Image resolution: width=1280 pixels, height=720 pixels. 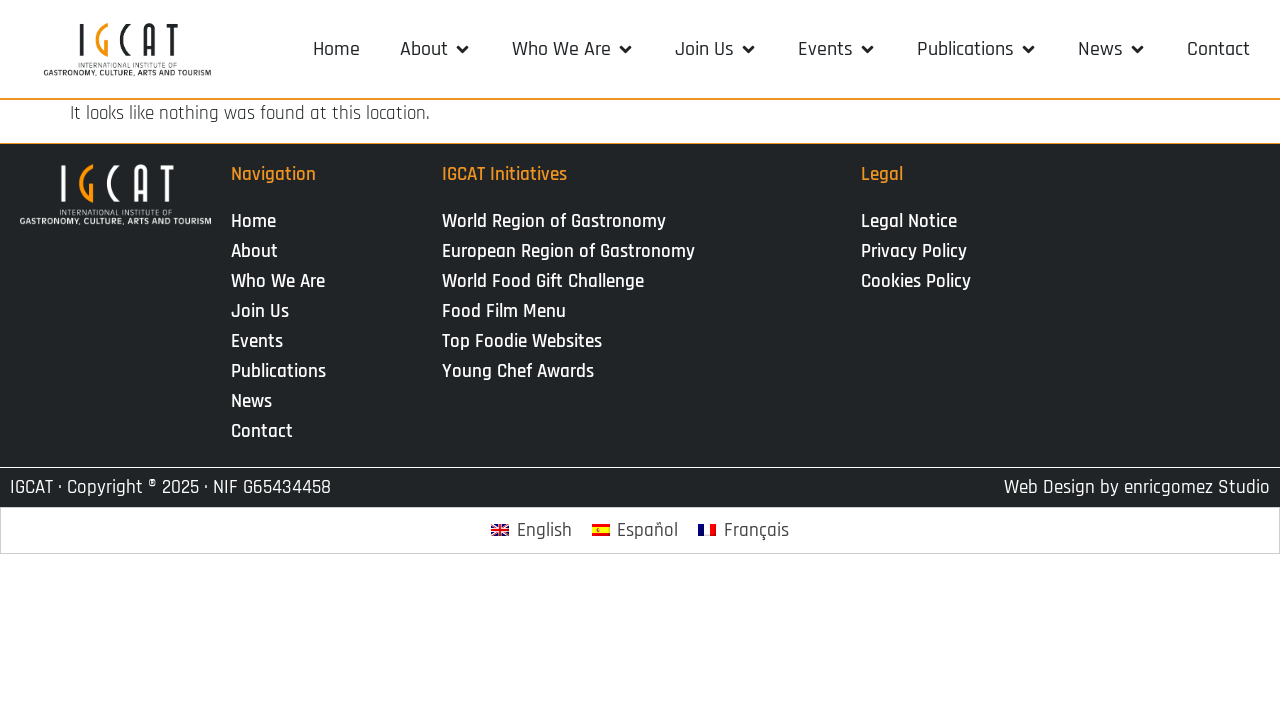 What do you see at coordinates (914, 251) in the screenshot?
I see `Privacy Policy` at bounding box center [914, 251].